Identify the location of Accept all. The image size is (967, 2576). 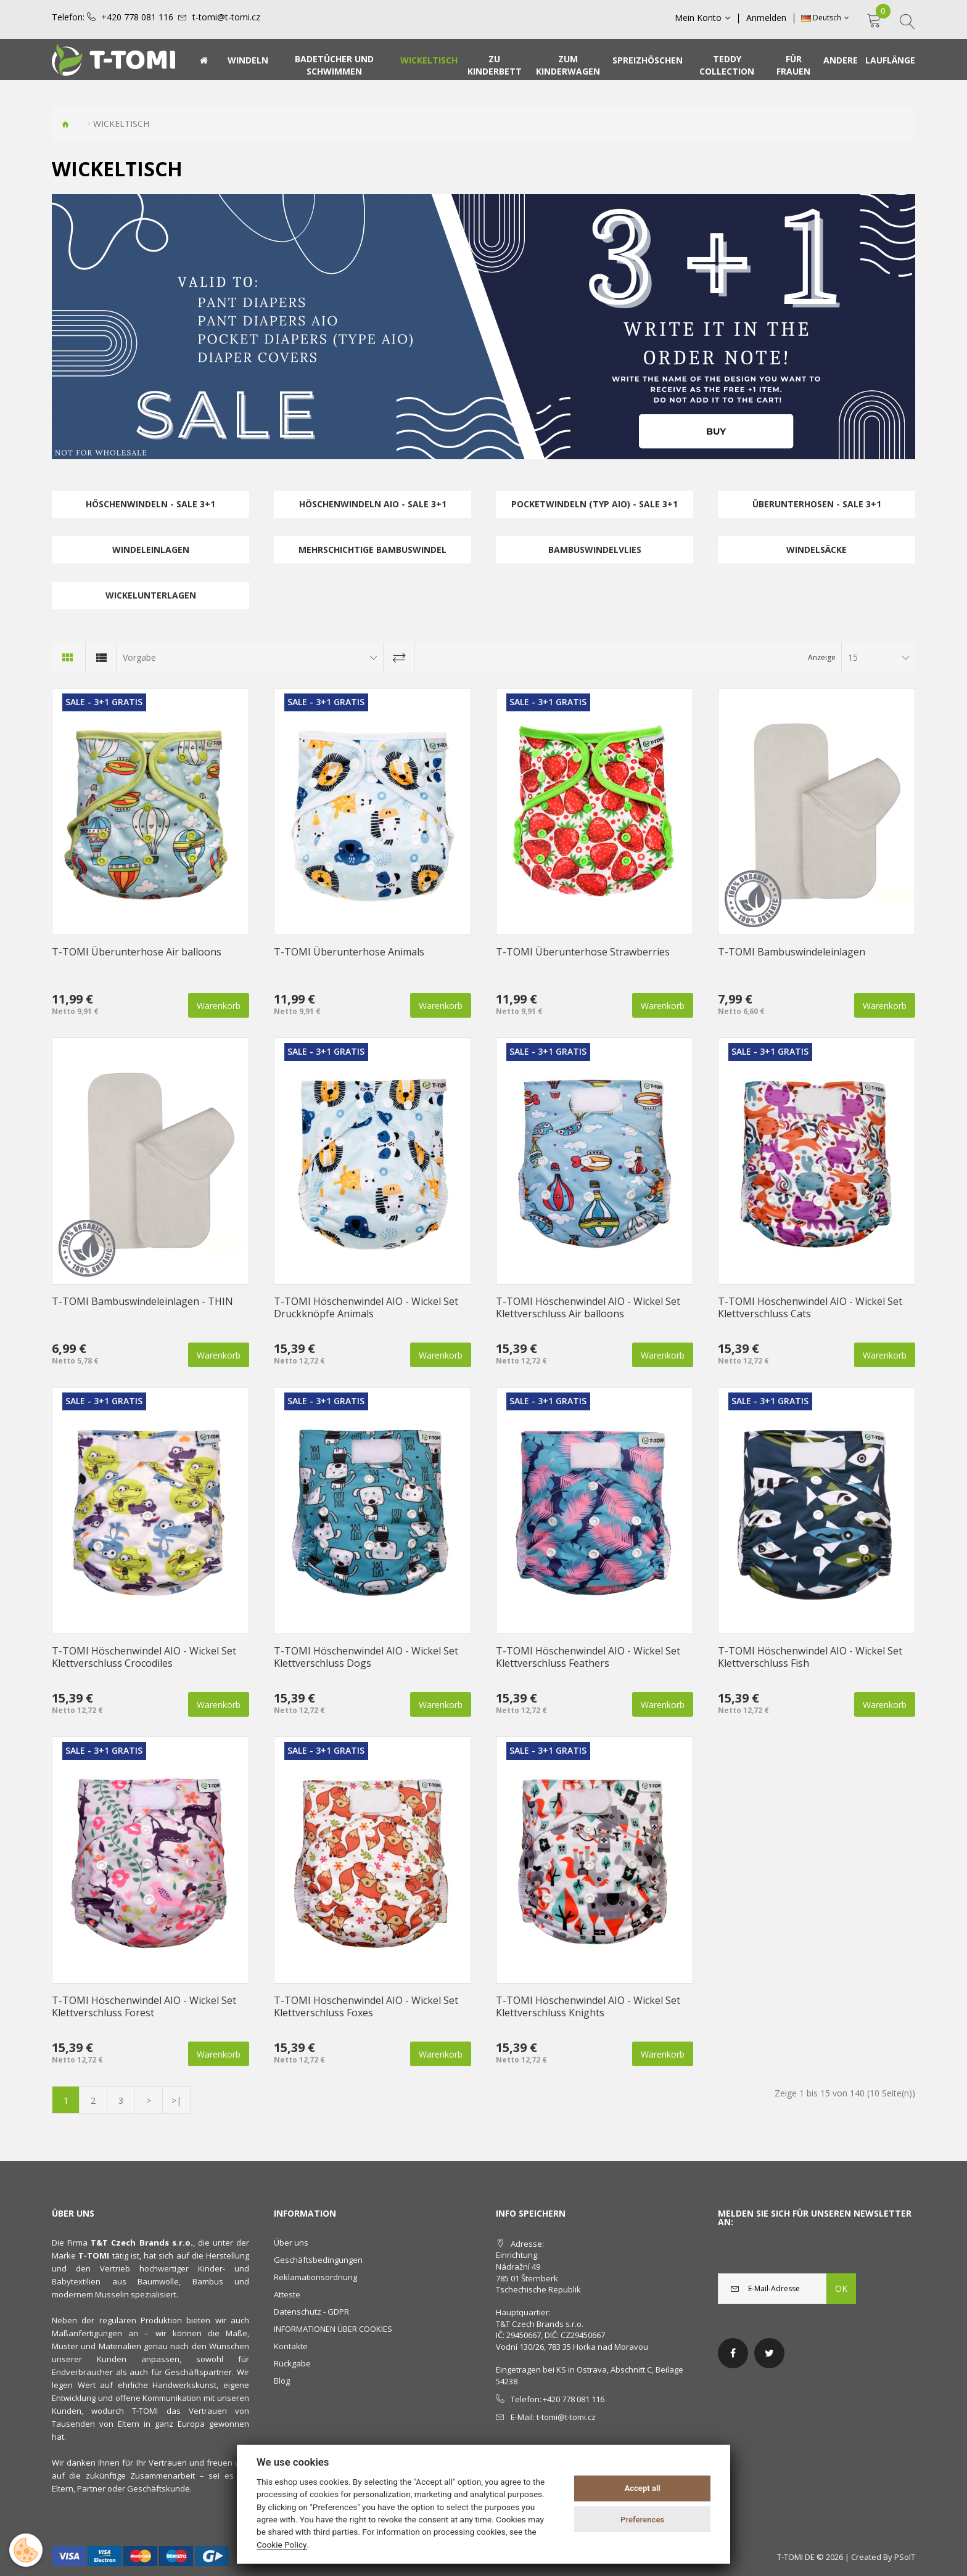
(642, 2488).